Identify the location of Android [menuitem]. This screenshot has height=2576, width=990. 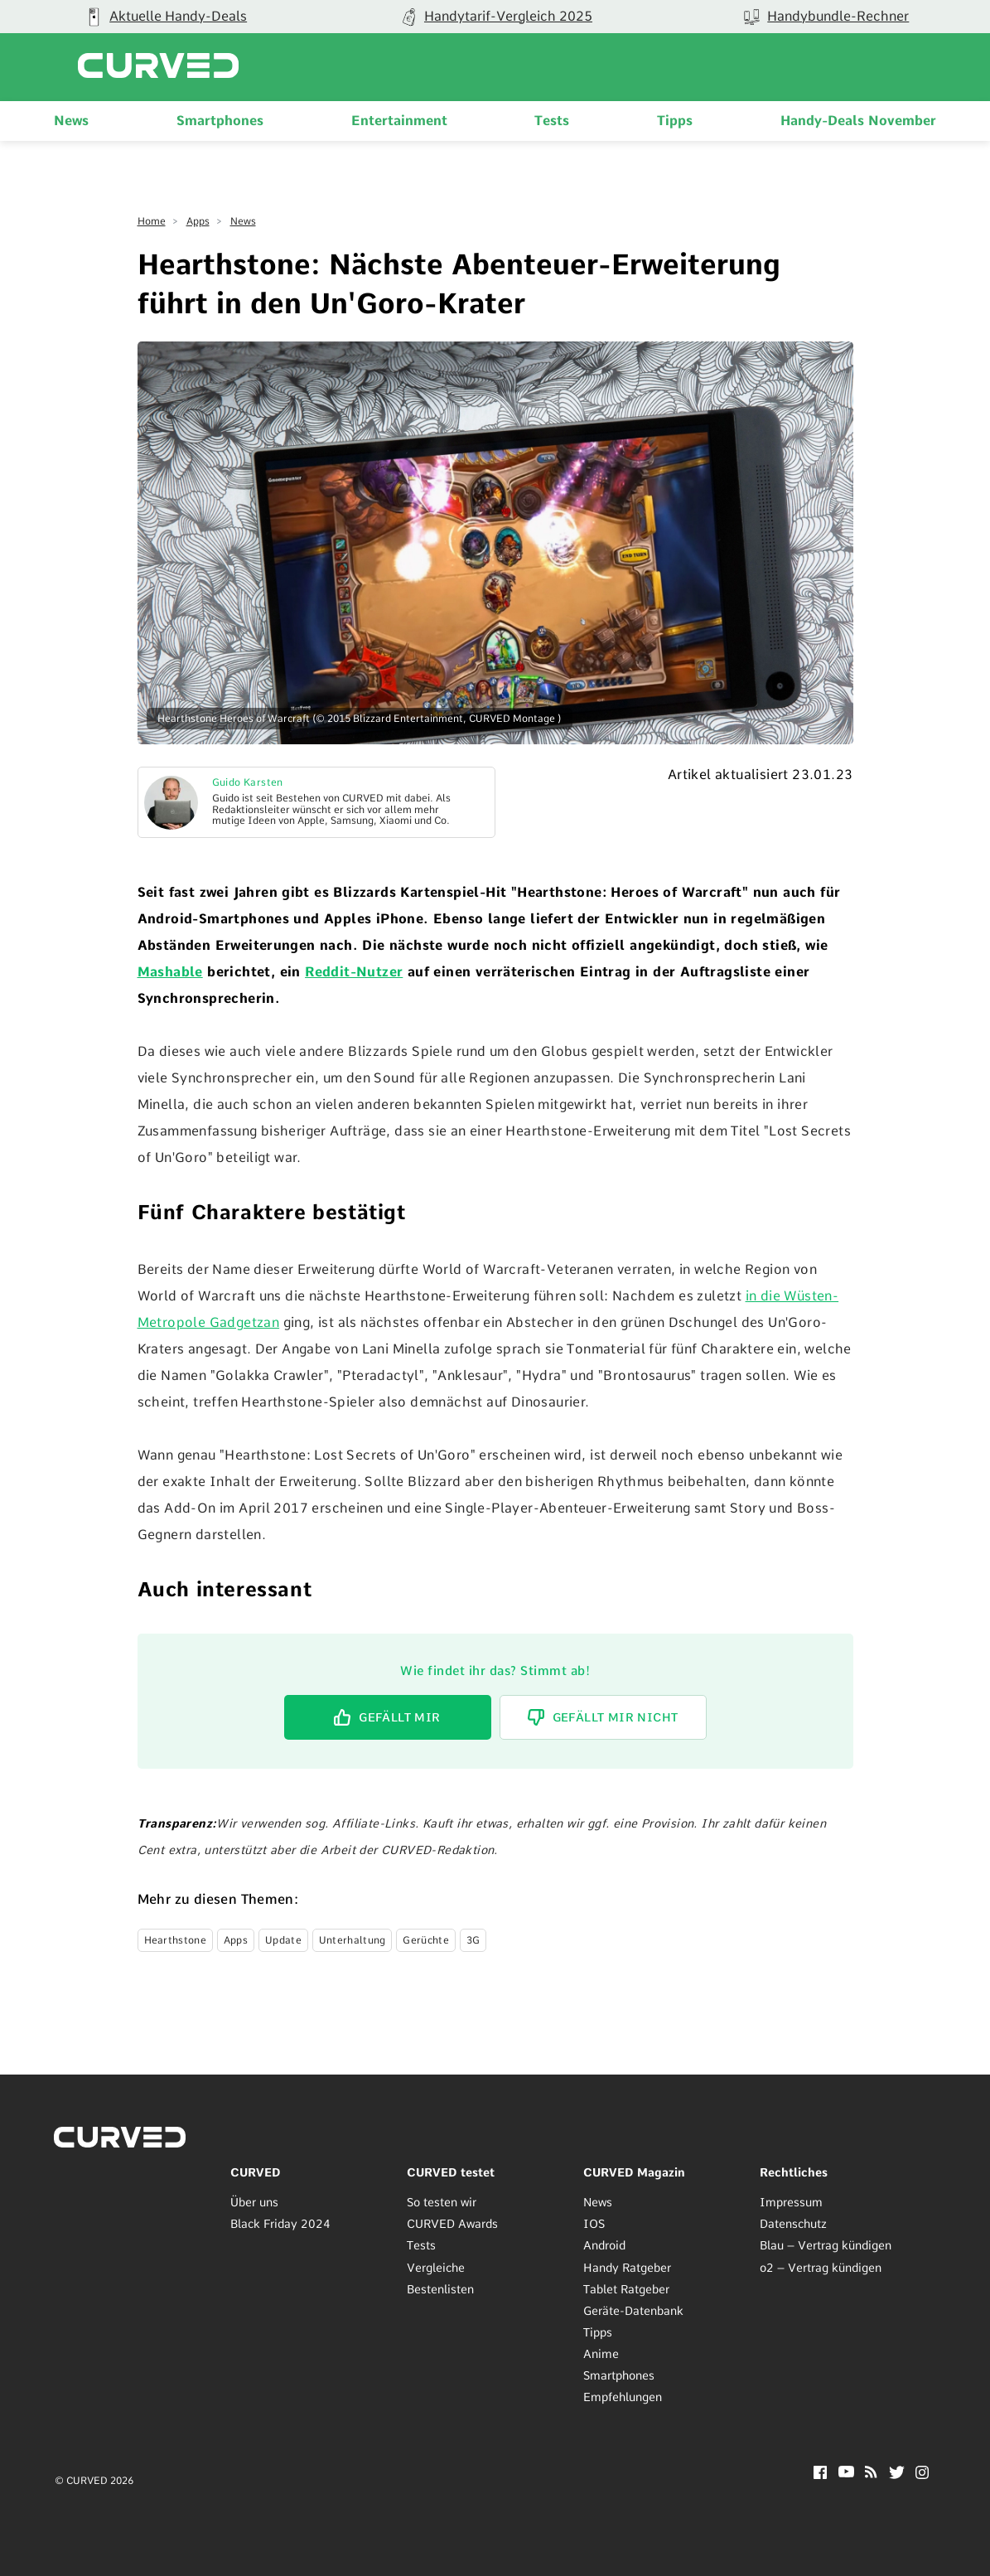
(604, 2245).